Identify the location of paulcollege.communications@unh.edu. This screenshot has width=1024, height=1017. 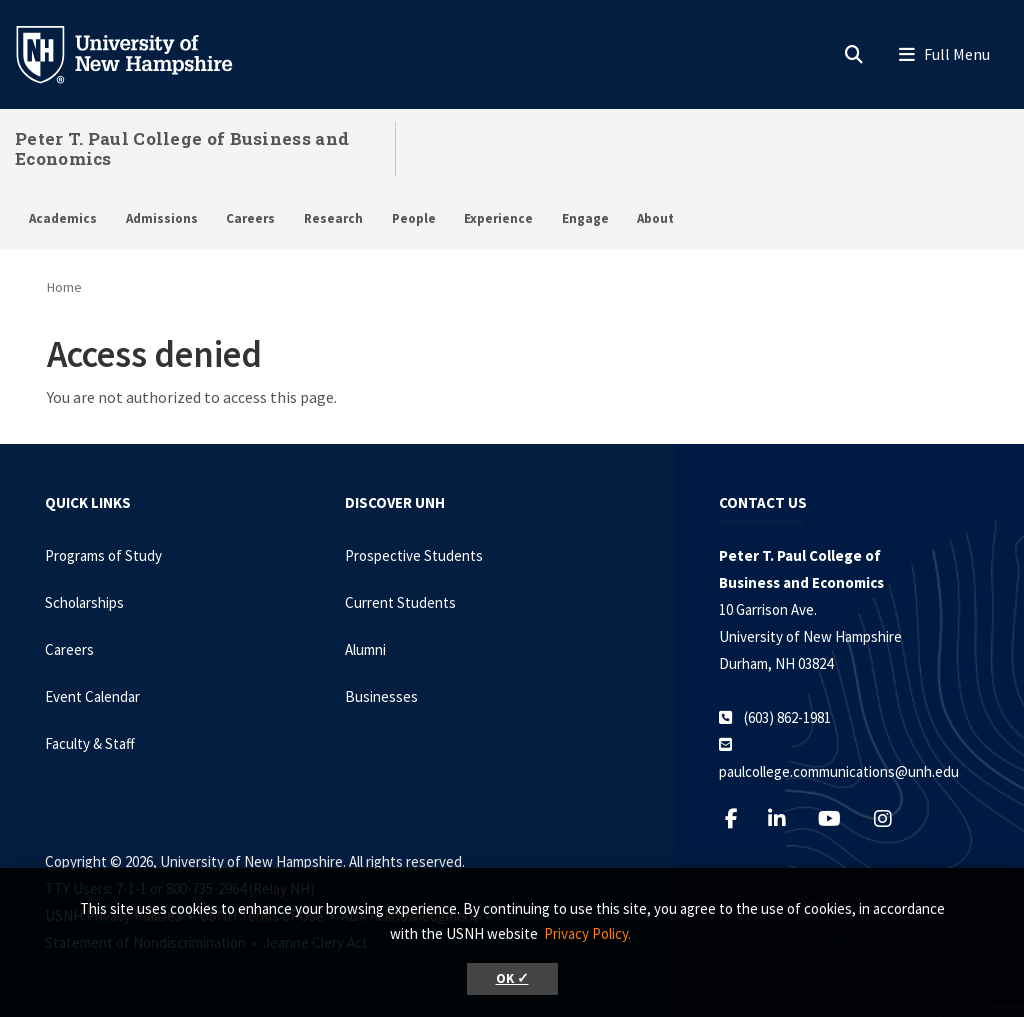
(839, 771).